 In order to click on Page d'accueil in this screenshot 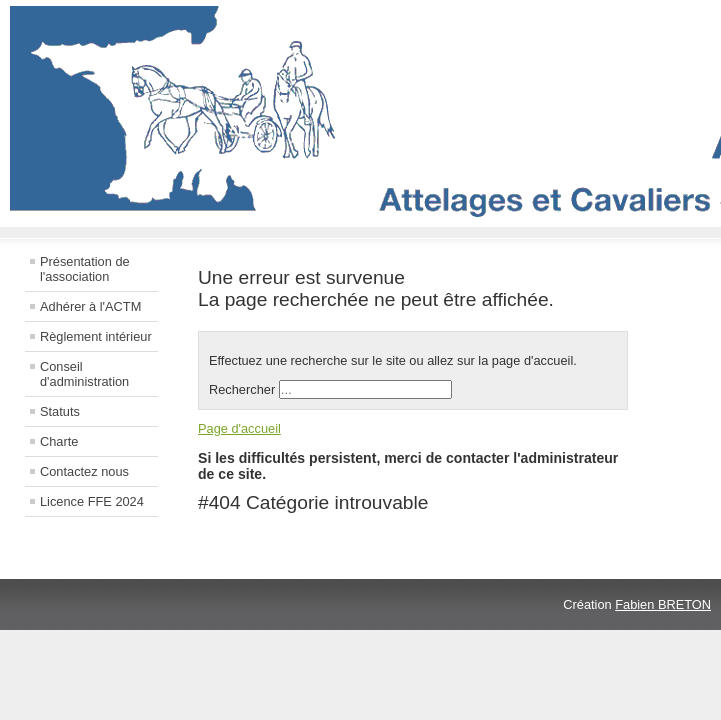, I will do `click(239, 428)`.